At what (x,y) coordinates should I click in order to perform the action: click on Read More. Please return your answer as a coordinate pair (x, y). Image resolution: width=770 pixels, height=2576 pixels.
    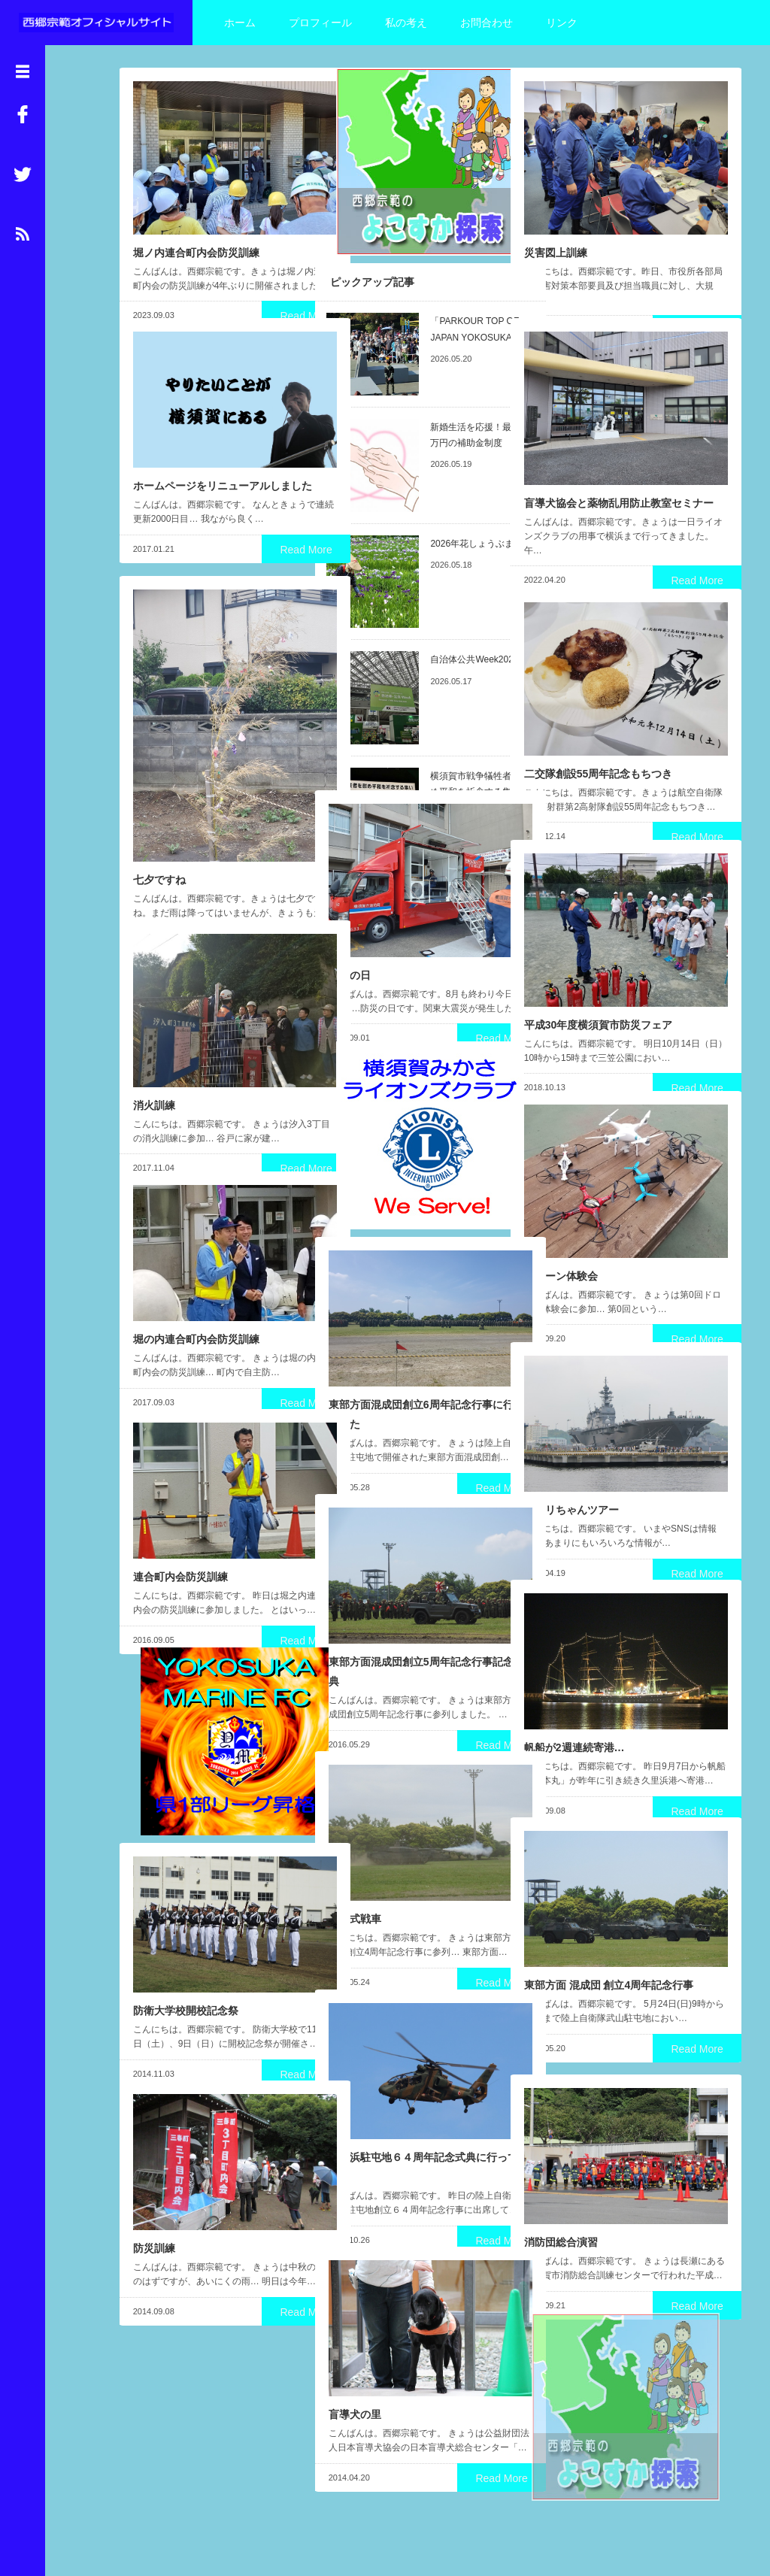
    Looking at the image, I should click on (261, 298).